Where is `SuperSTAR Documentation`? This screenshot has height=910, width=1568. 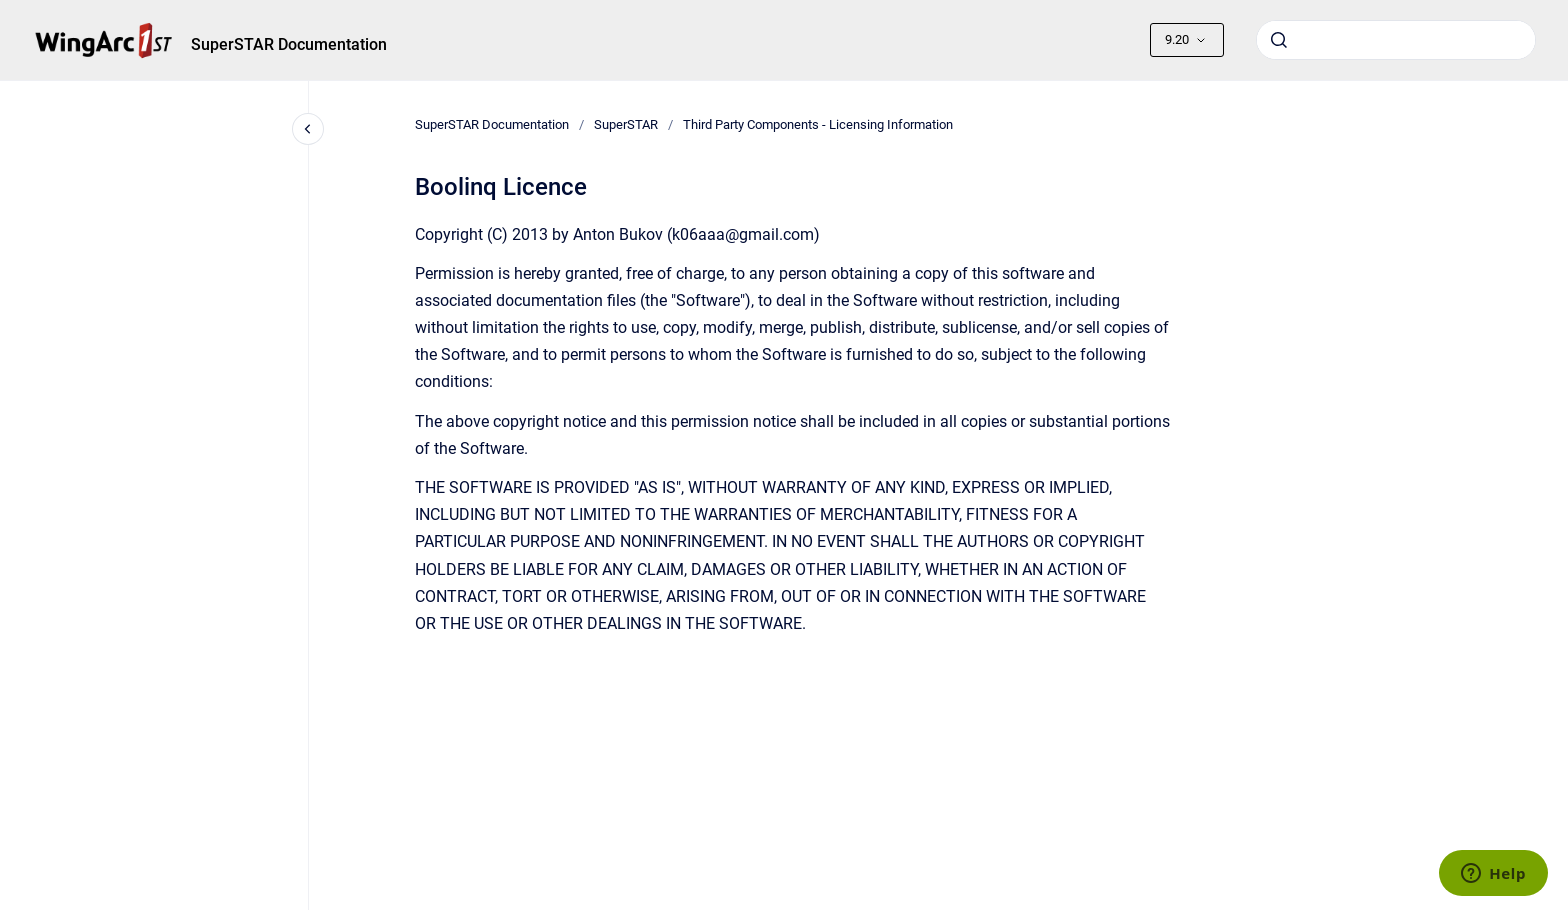
SuperSTAR Documentation is located at coordinates (289, 44).